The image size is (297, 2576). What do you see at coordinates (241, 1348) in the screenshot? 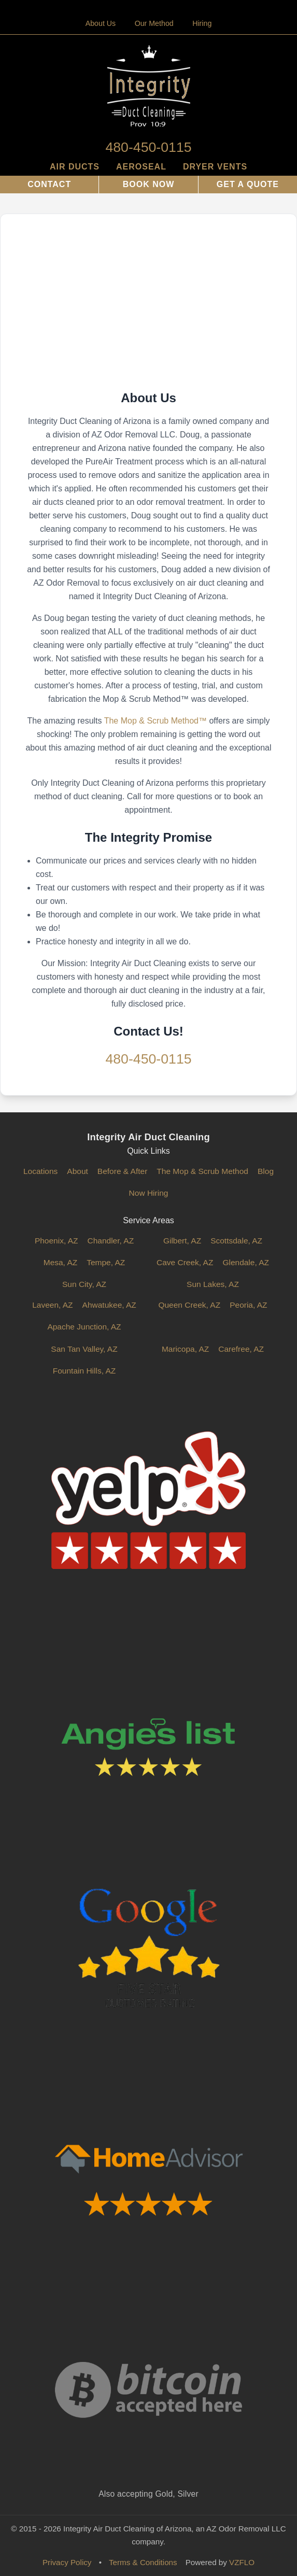
I see `Carefree, AZ` at bounding box center [241, 1348].